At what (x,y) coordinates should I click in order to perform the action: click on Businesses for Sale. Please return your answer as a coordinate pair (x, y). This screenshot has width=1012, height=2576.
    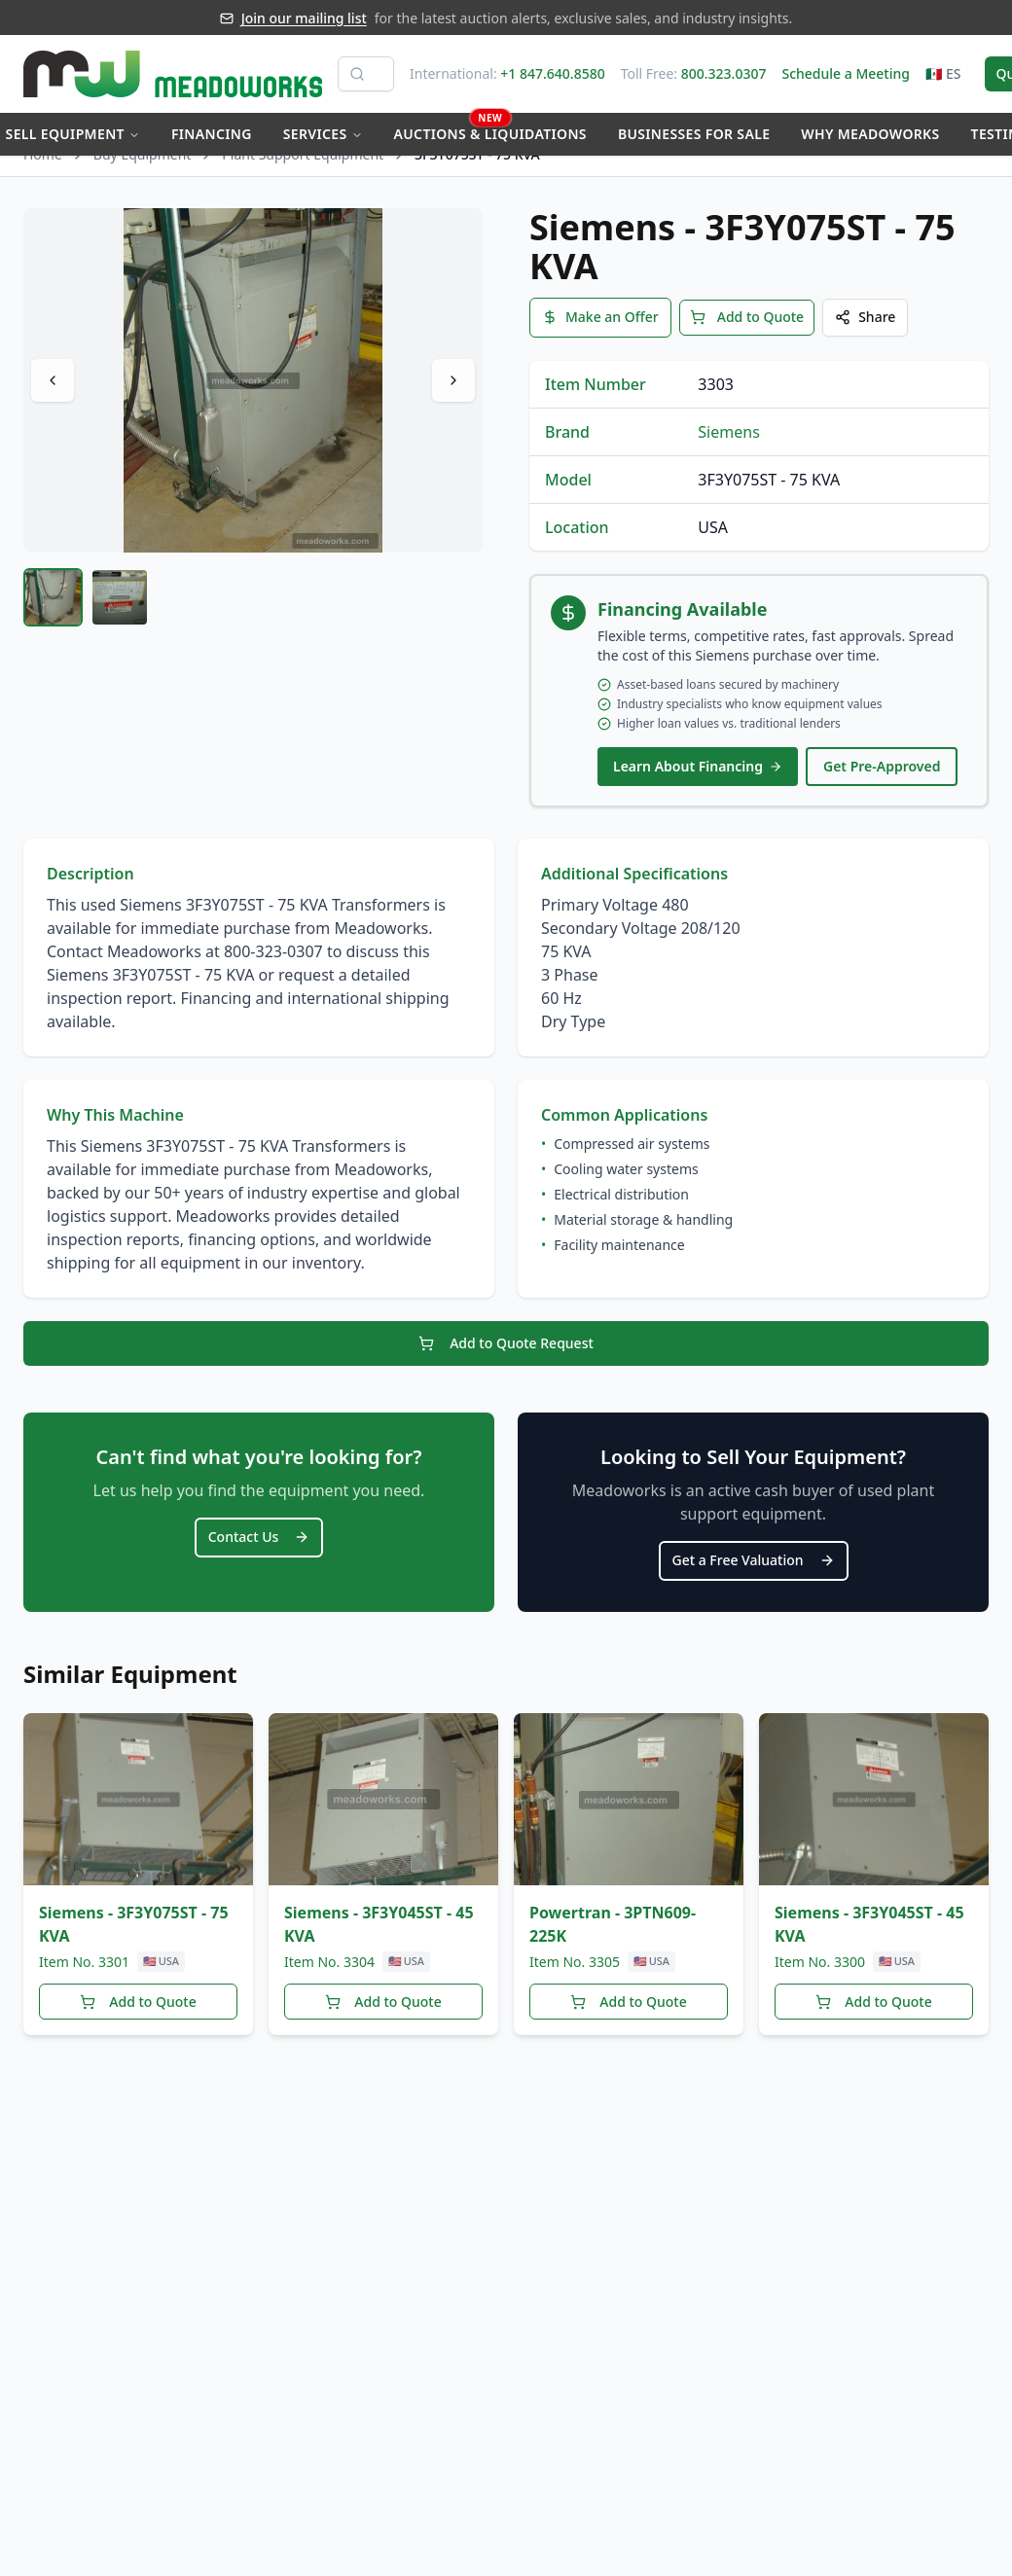
    Looking at the image, I should click on (694, 134).